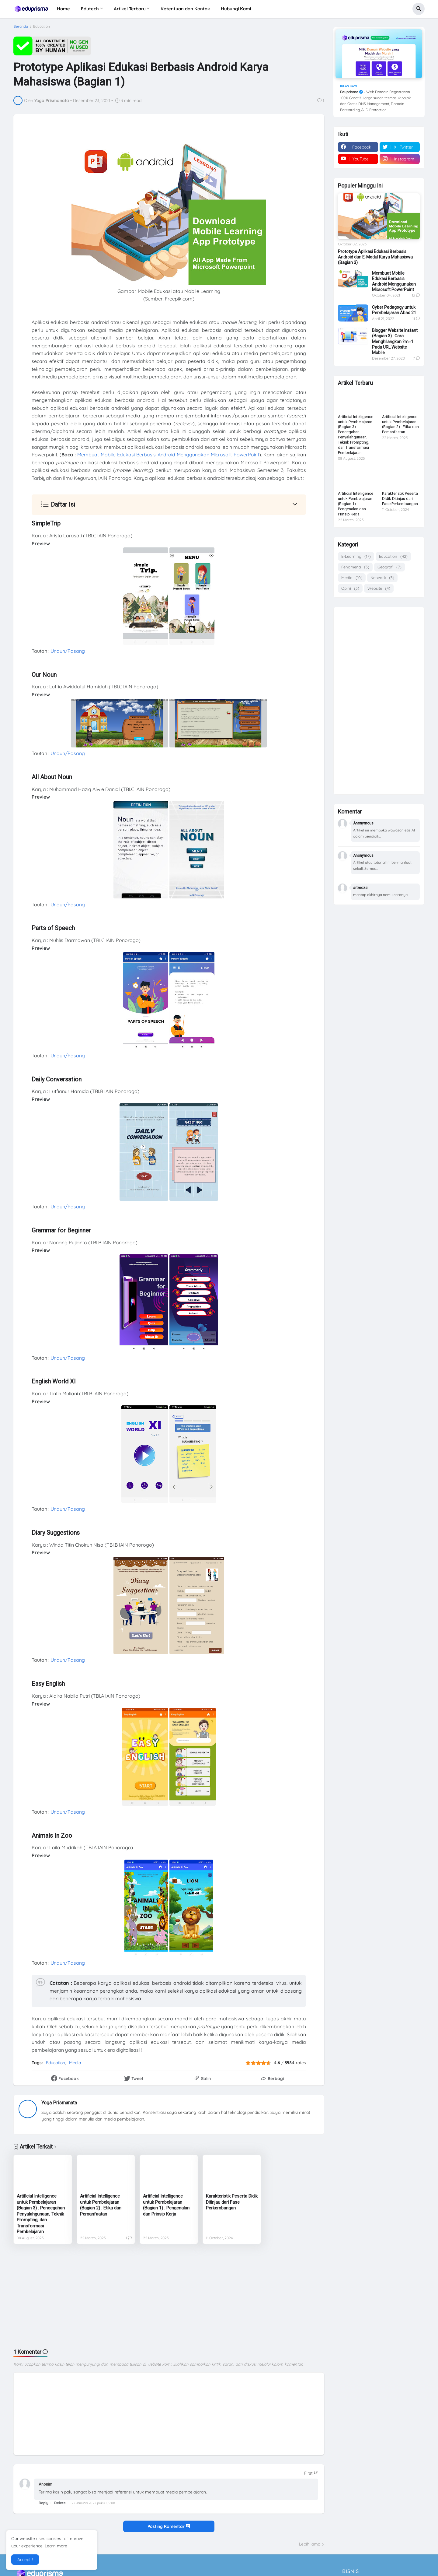 The width and height of the screenshot is (438, 2576). What do you see at coordinates (168, 2296) in the screenshot?
I see `[Advertisement]` at bounding box center [168, 2296].